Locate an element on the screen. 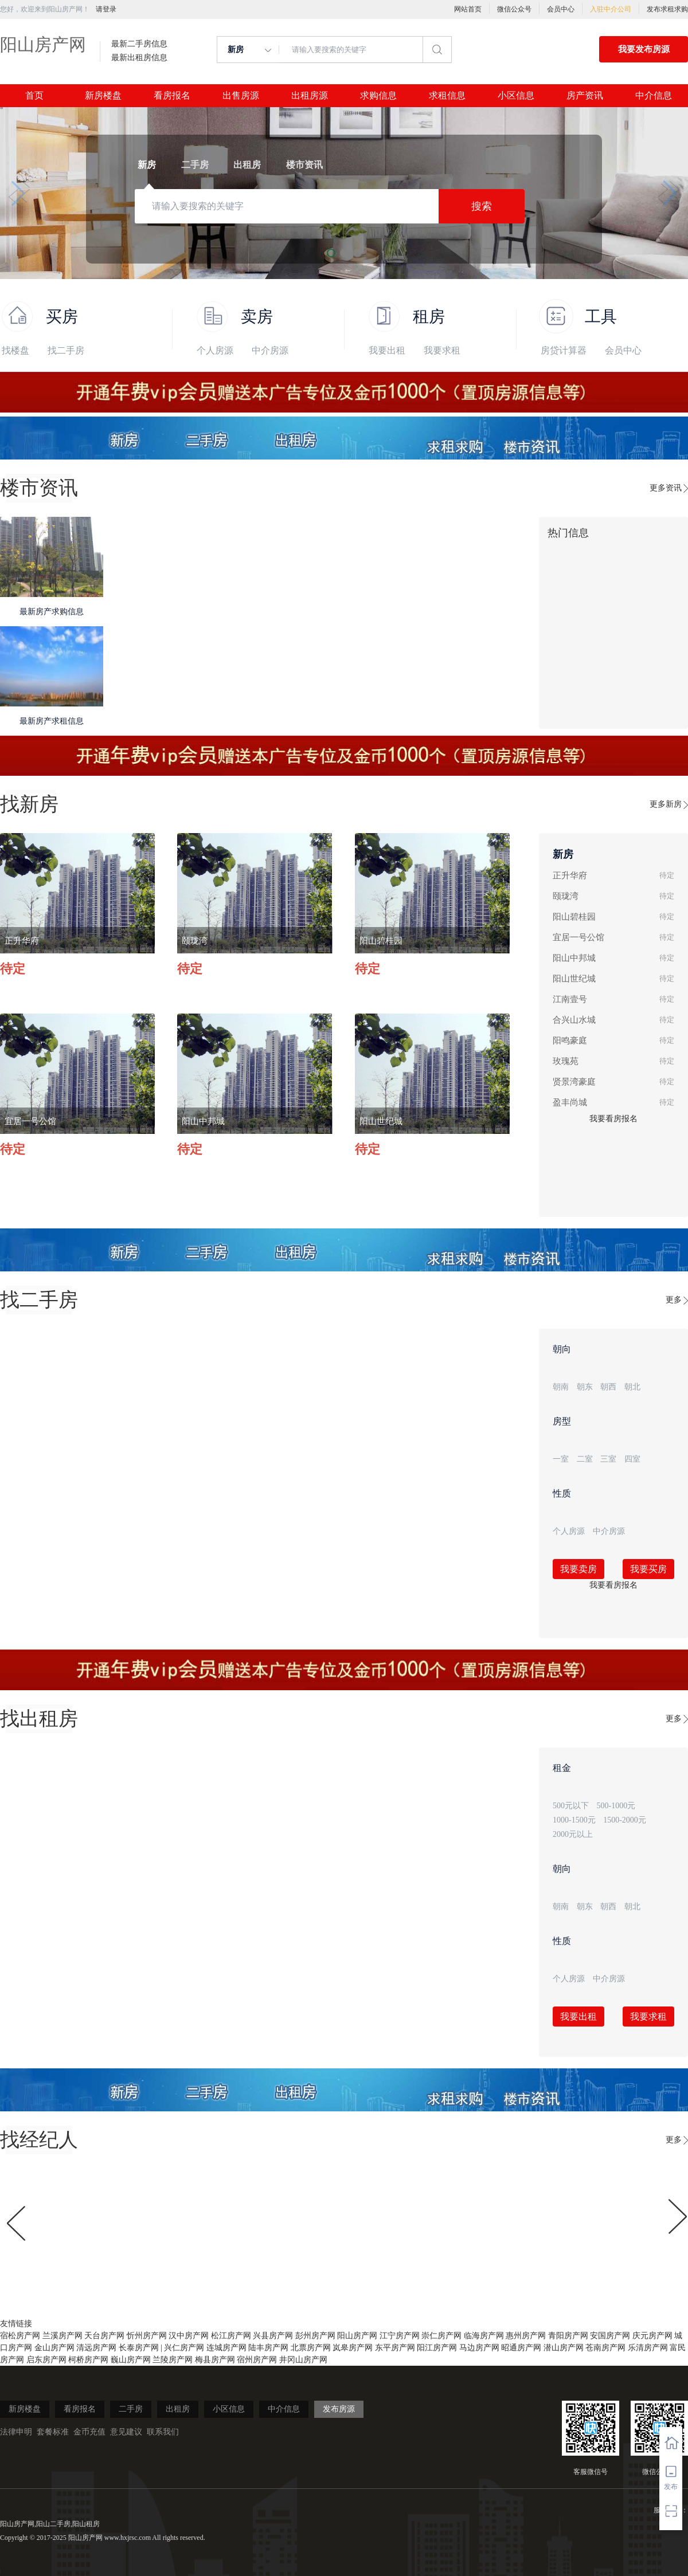 The width and height of the screenshot is (688, 2576). 二手房 is located at coordinates (131, 2409).